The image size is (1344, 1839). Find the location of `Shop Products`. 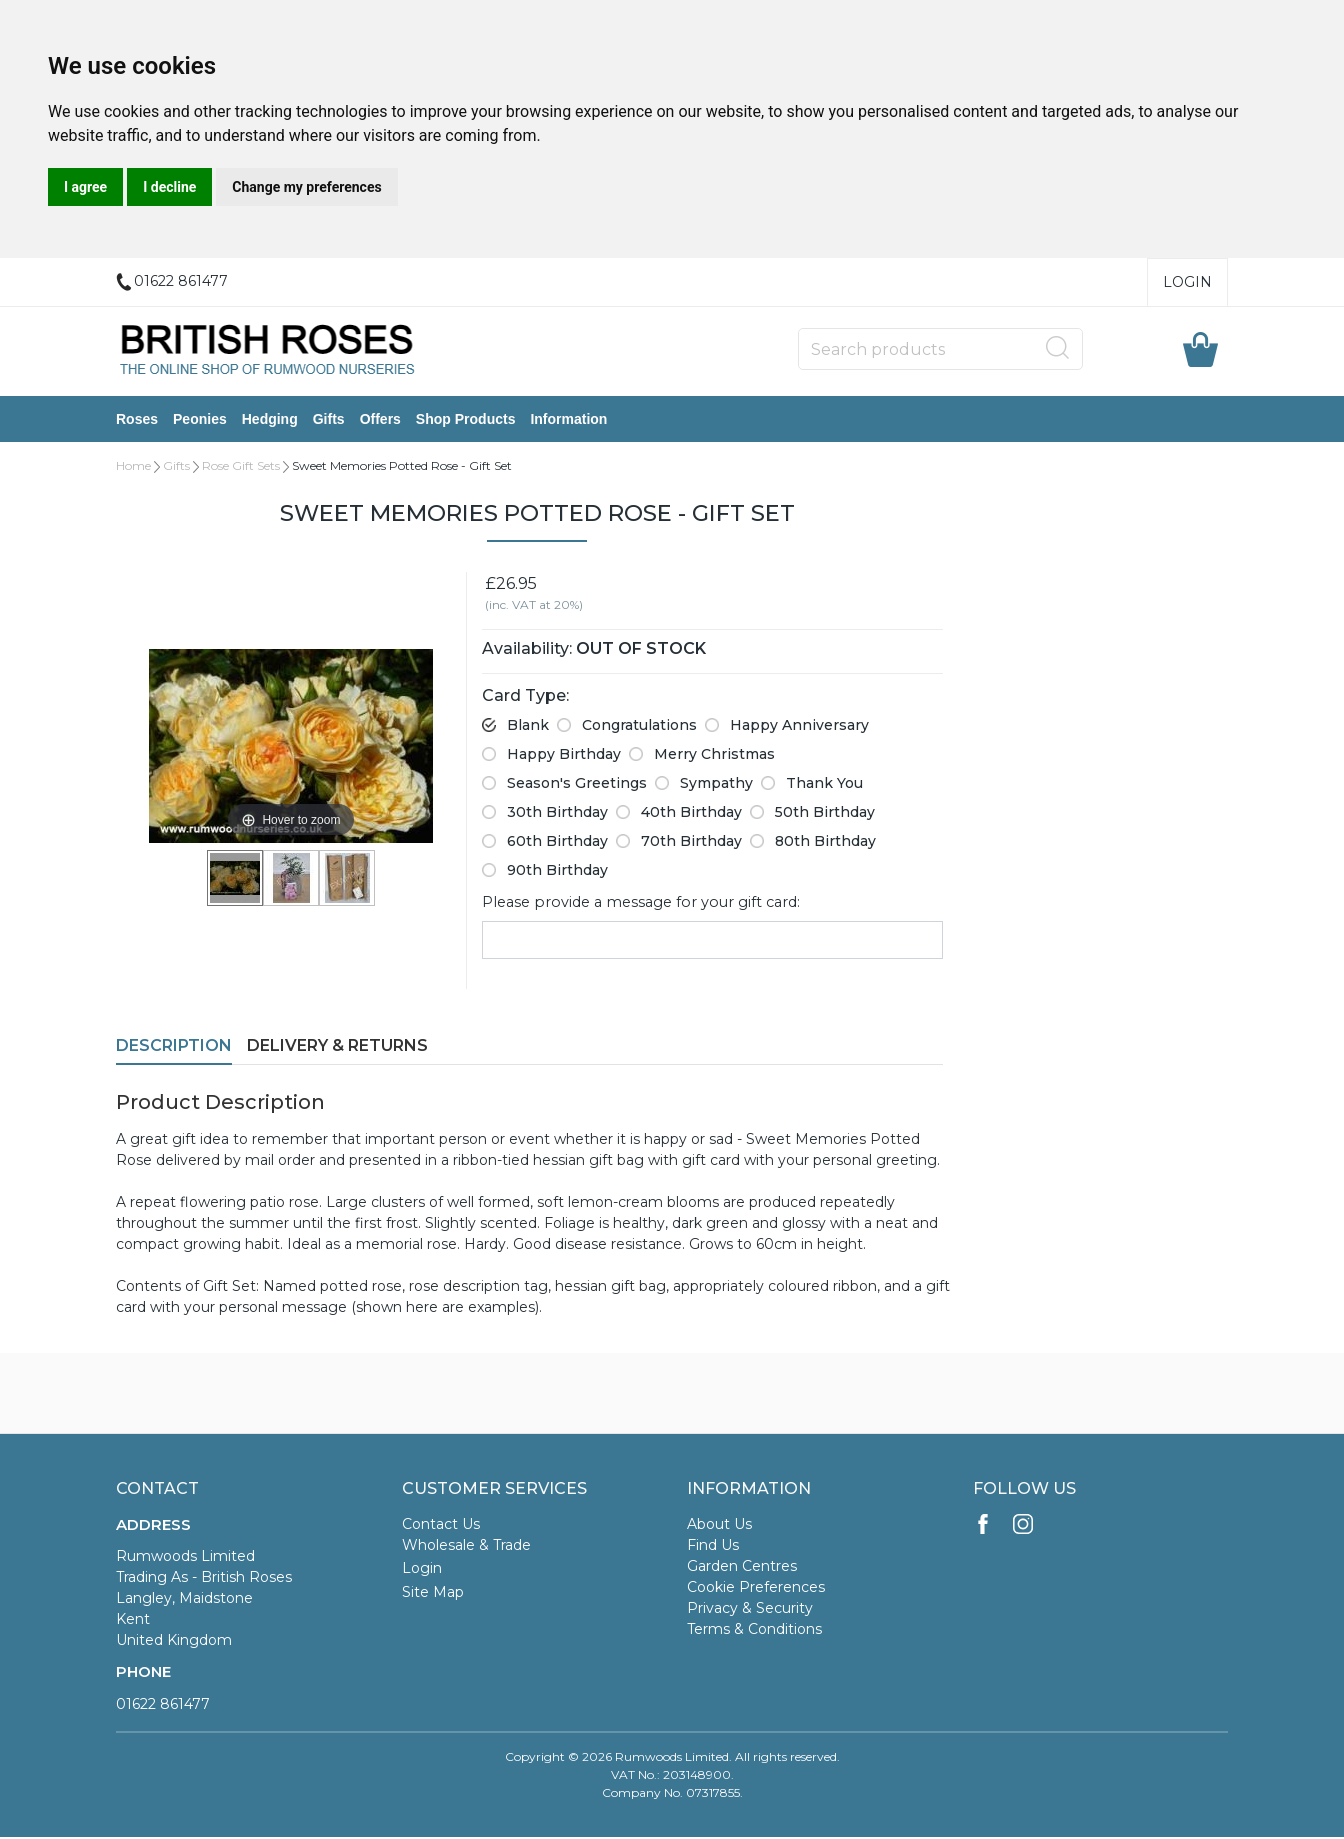

Shop Products is located at coordinates (466, 420).